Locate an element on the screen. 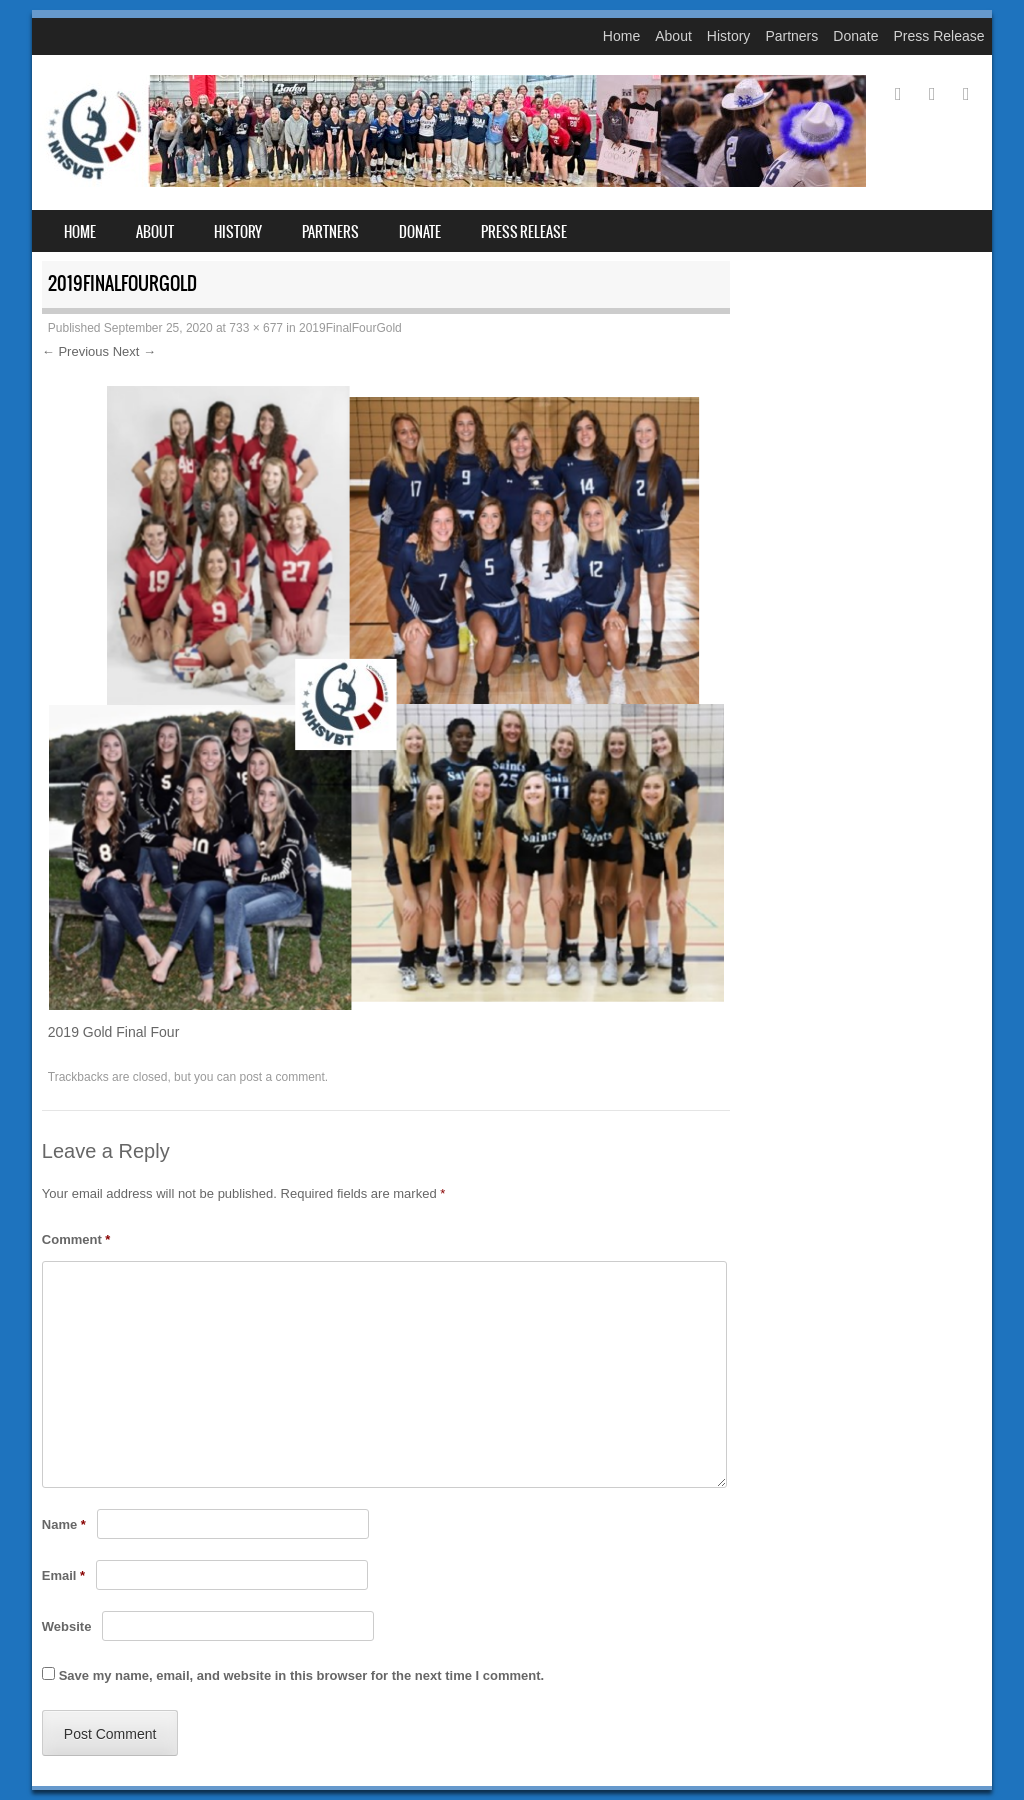 The height and width of the screenshot is (1800, 1024). Home is located at coordinates (621, 36).